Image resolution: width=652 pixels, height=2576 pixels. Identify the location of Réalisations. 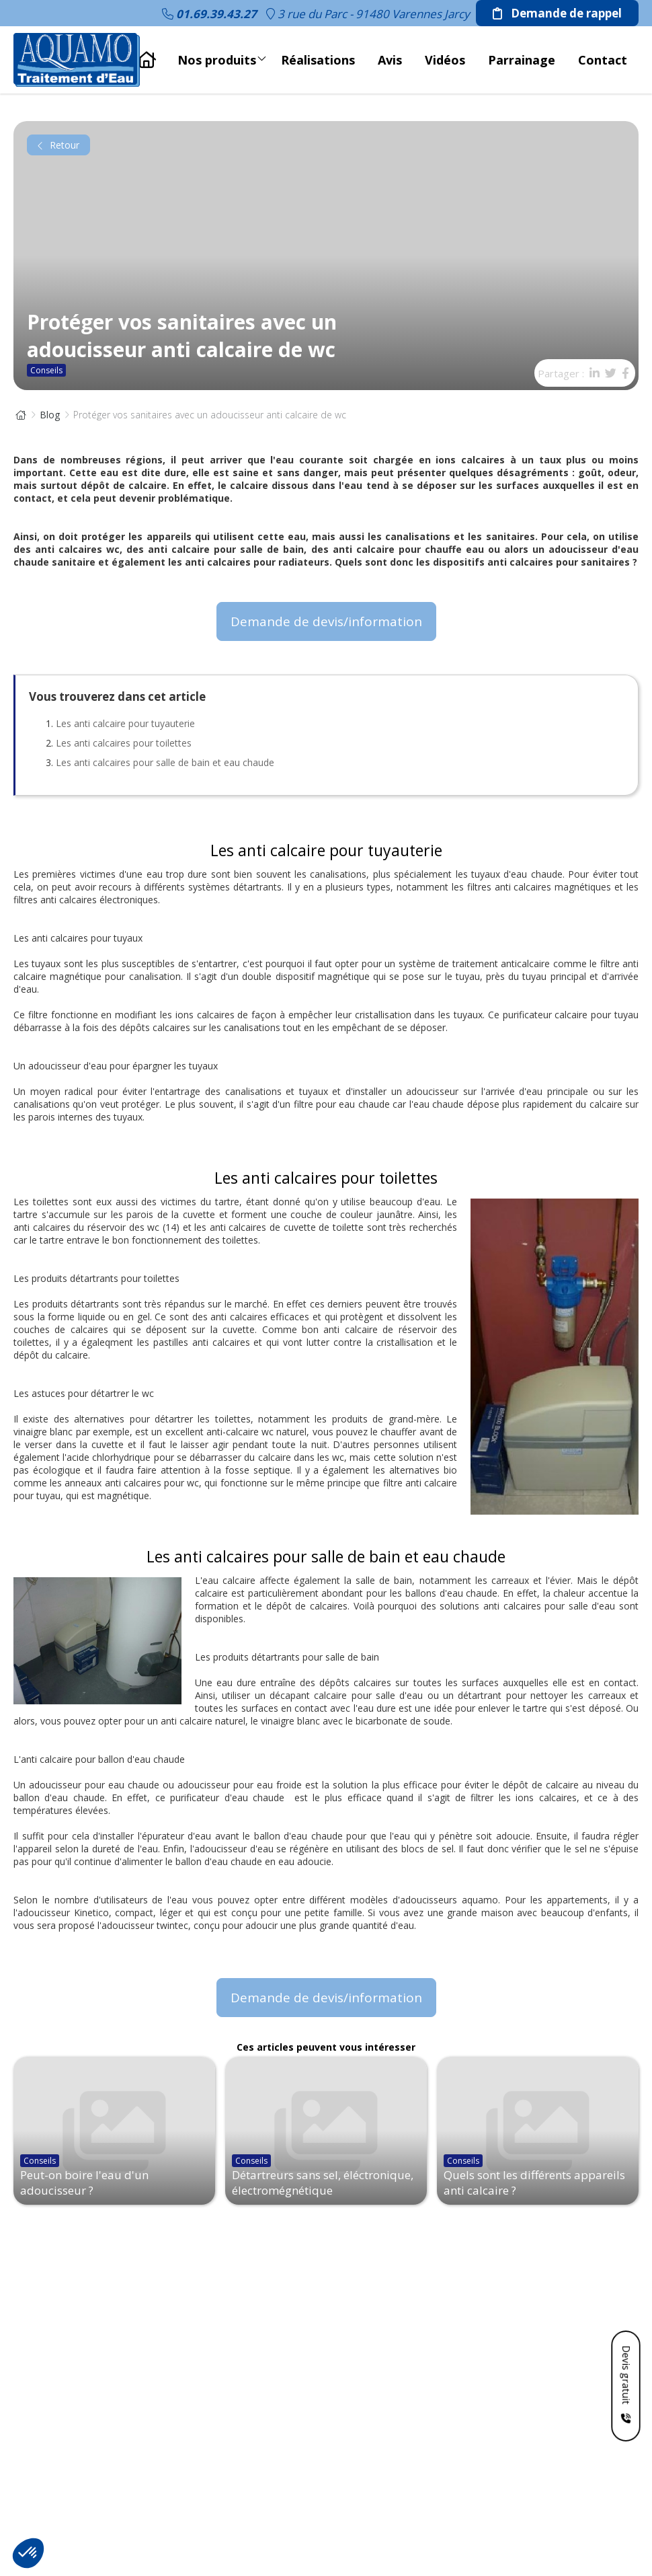
(318, 60).